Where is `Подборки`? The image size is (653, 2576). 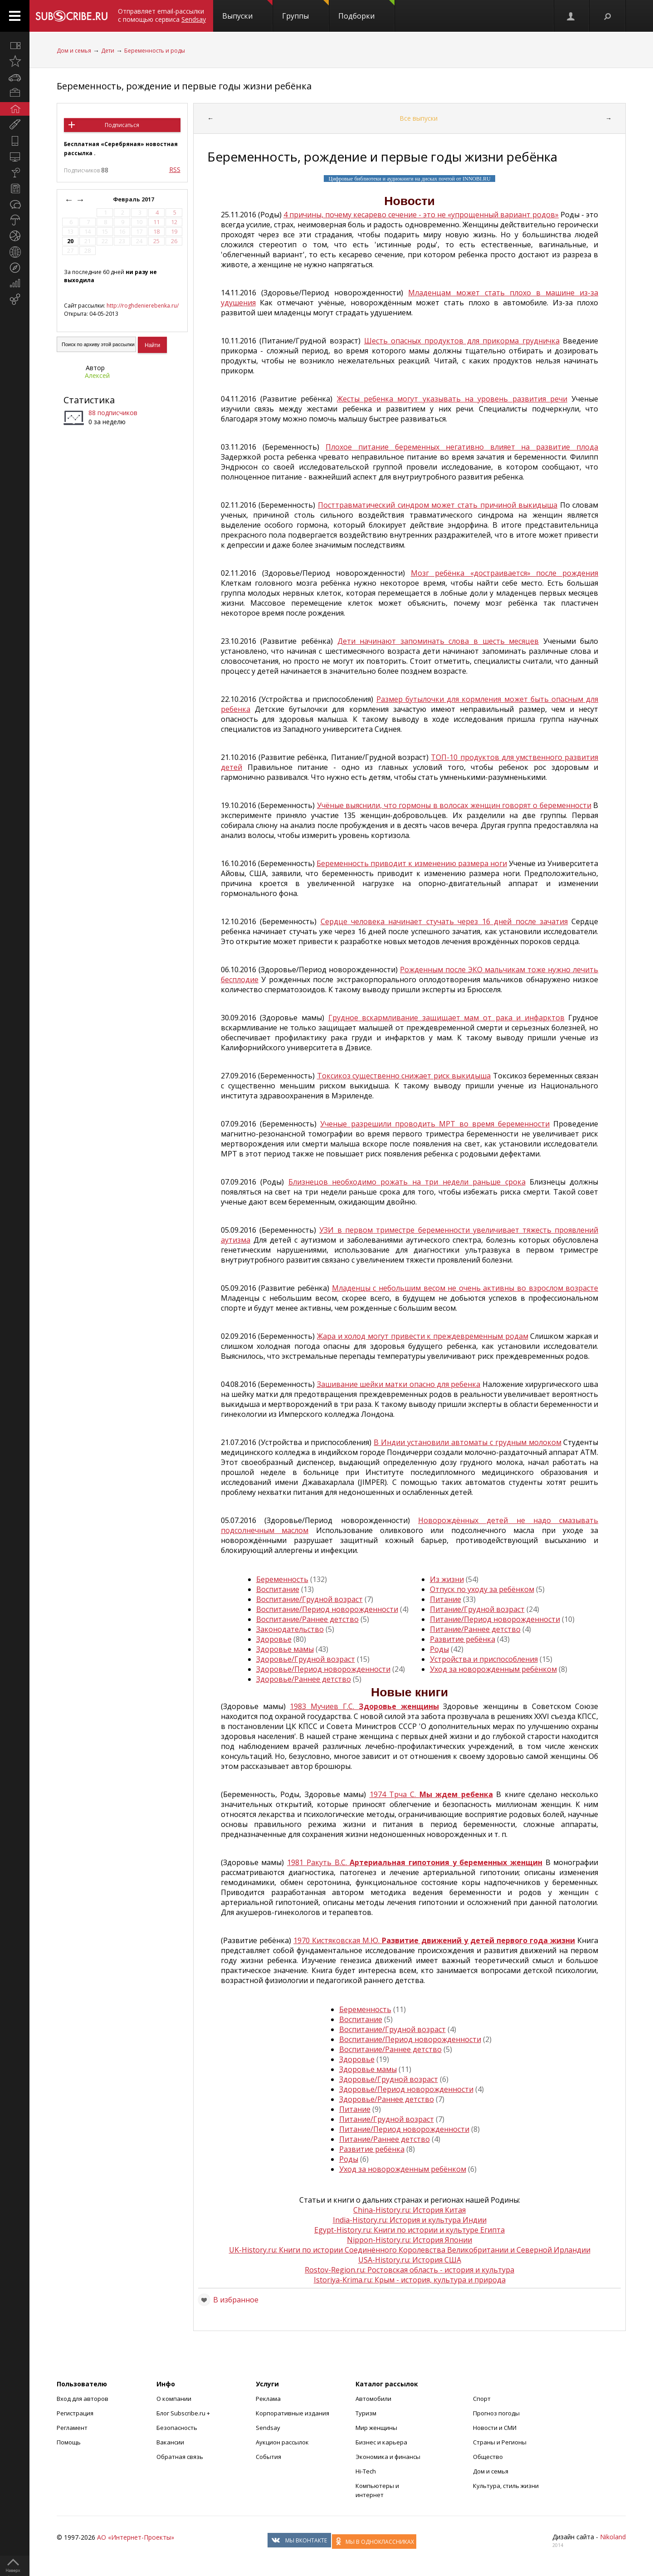 Подборки is located at coordinates (366, 10).